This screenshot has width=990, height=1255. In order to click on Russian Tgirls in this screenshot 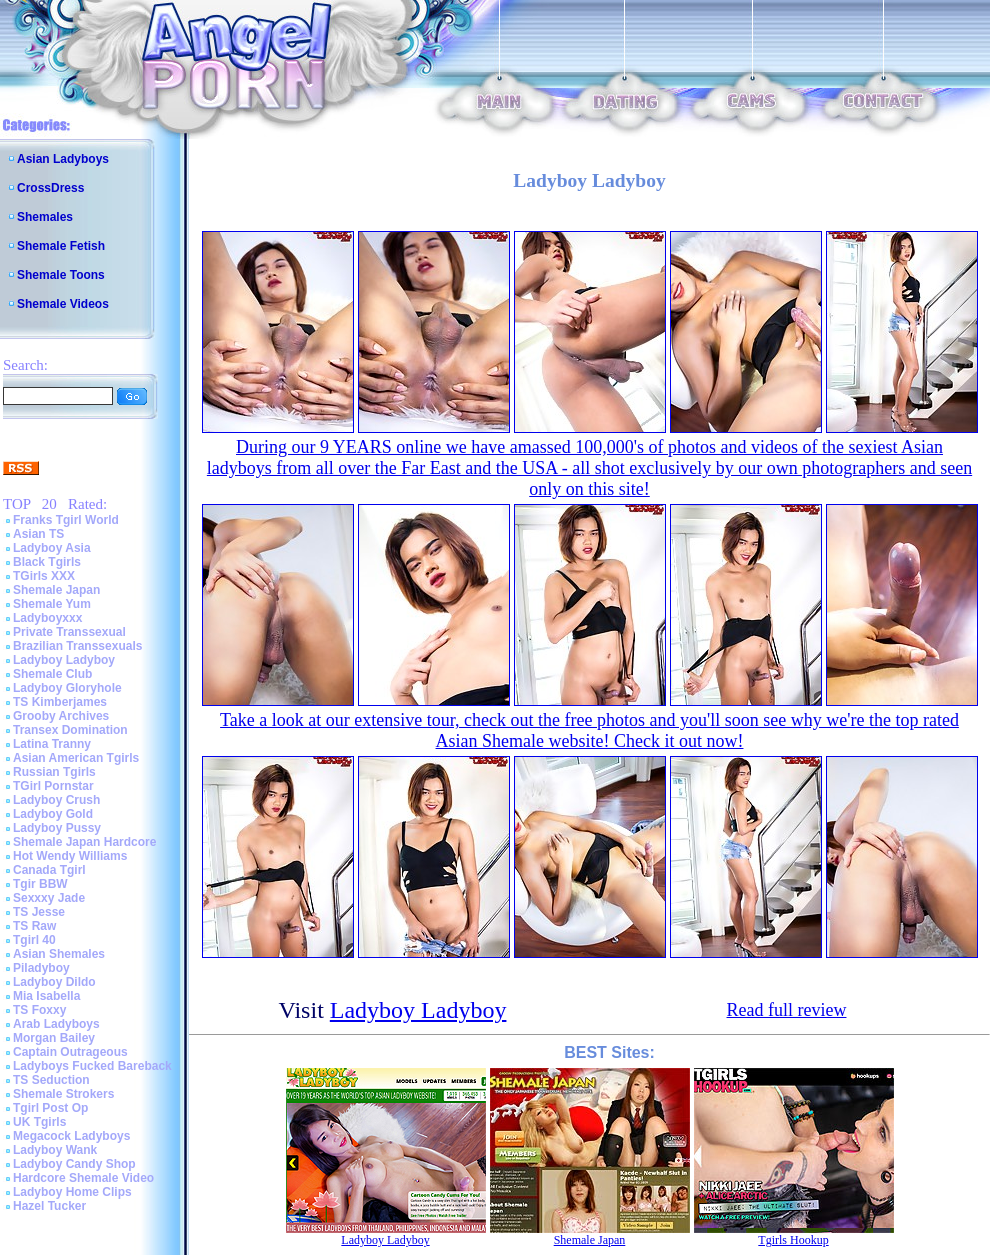, I will do `click(54, 772)`.